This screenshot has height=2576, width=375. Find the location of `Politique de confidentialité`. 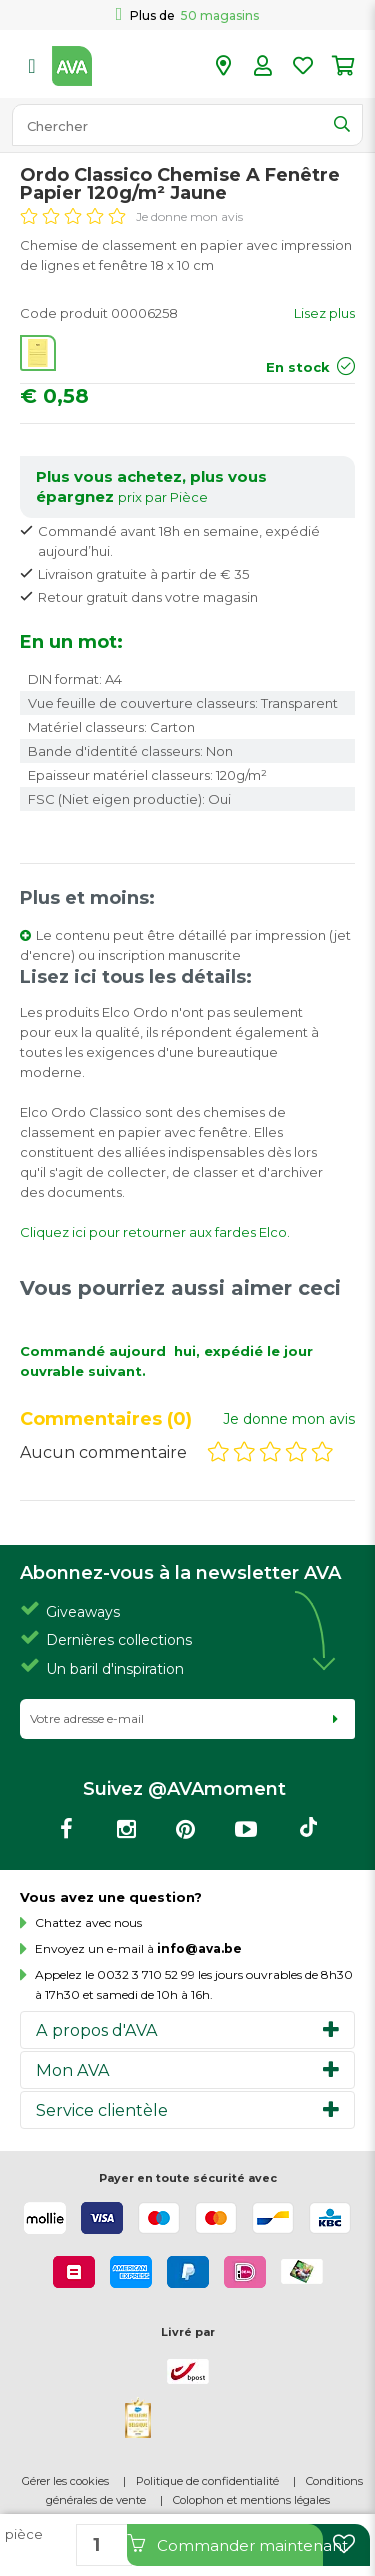

Politique de confidentialité is located at coordinates (207, 2481).